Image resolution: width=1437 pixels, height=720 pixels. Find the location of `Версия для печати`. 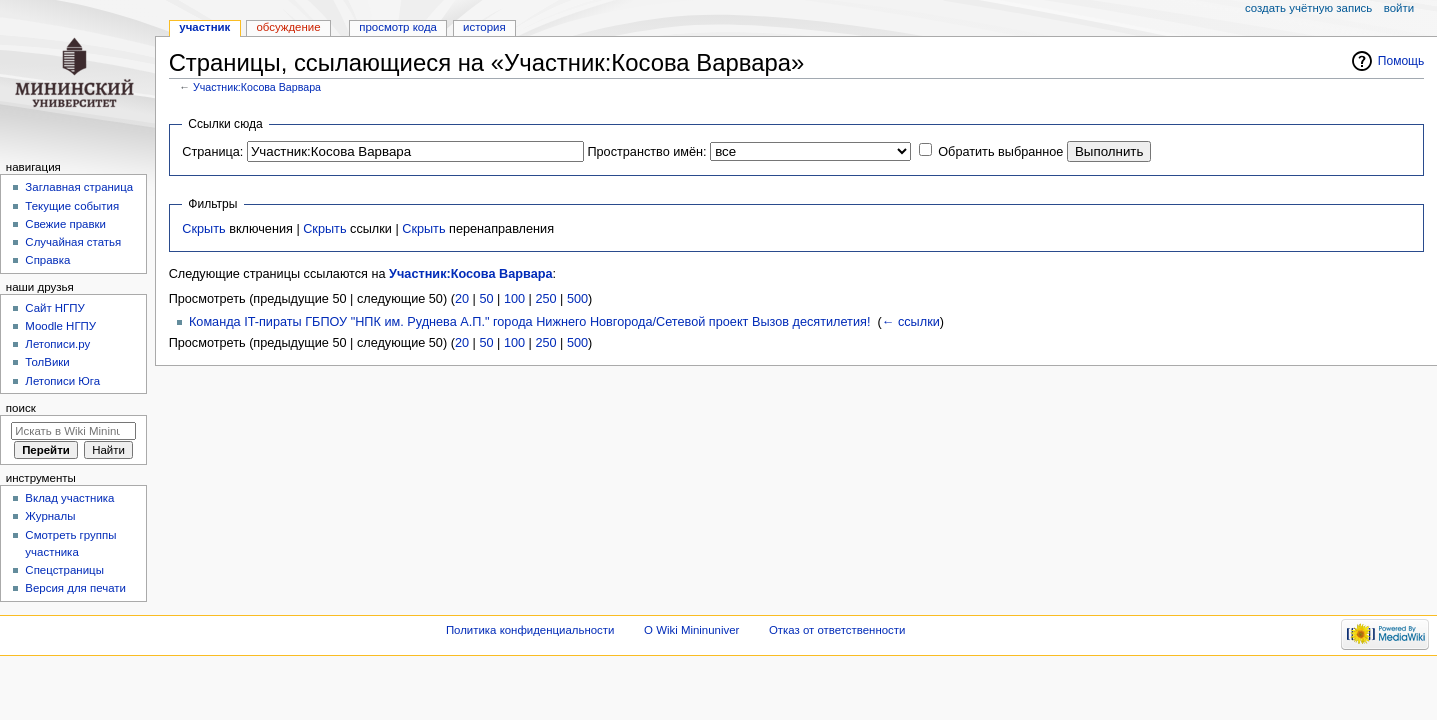

Версия для печати is located at coordinates (75, 588).